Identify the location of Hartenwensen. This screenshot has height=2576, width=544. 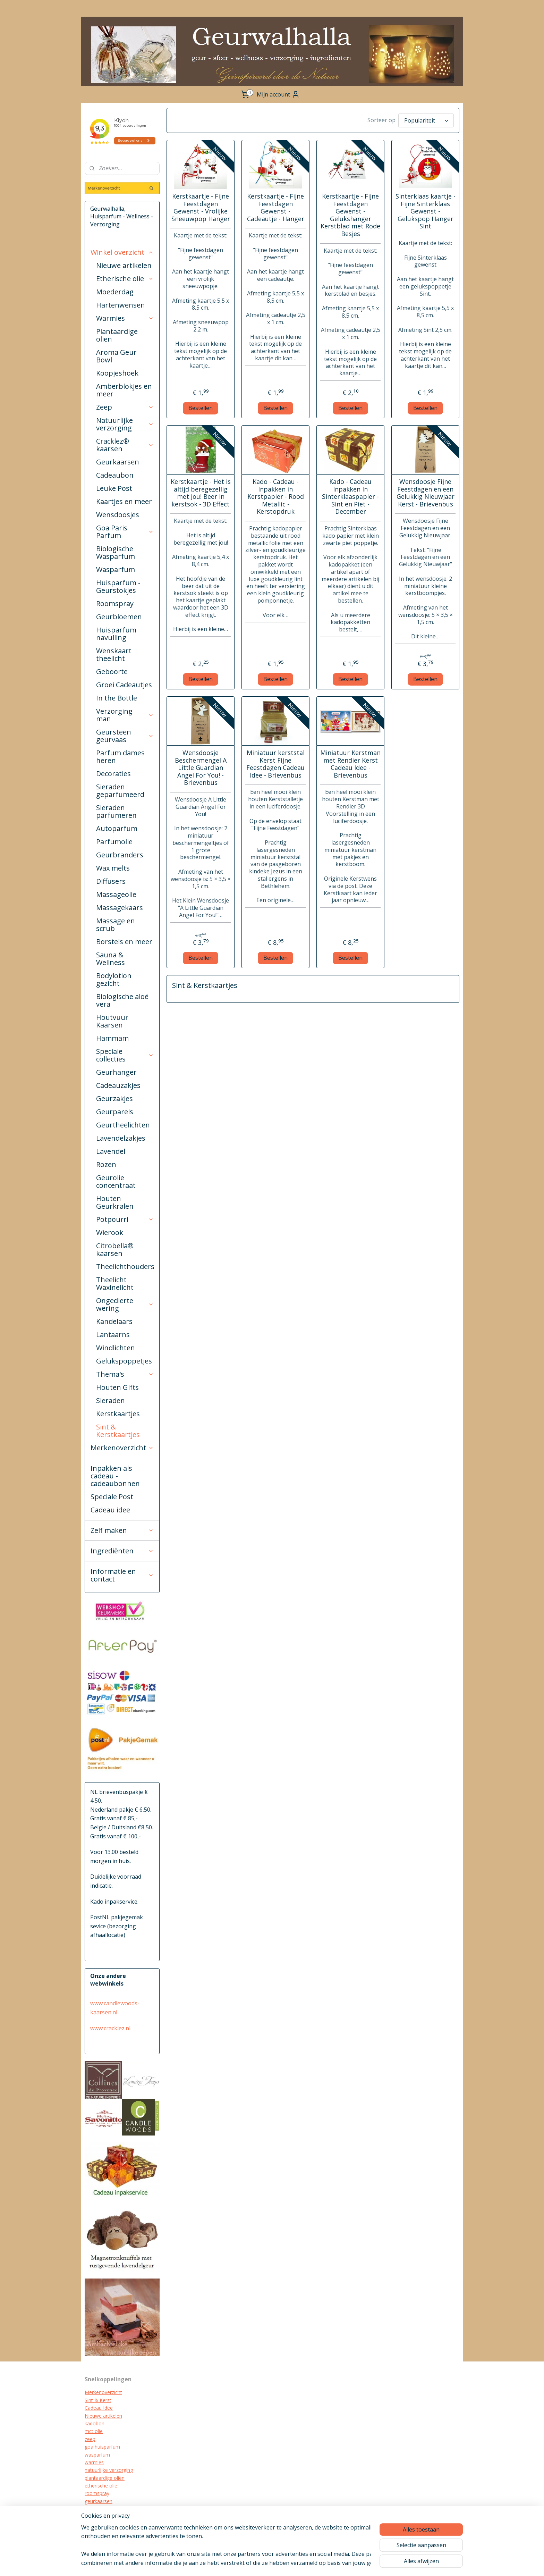
(120, 305).